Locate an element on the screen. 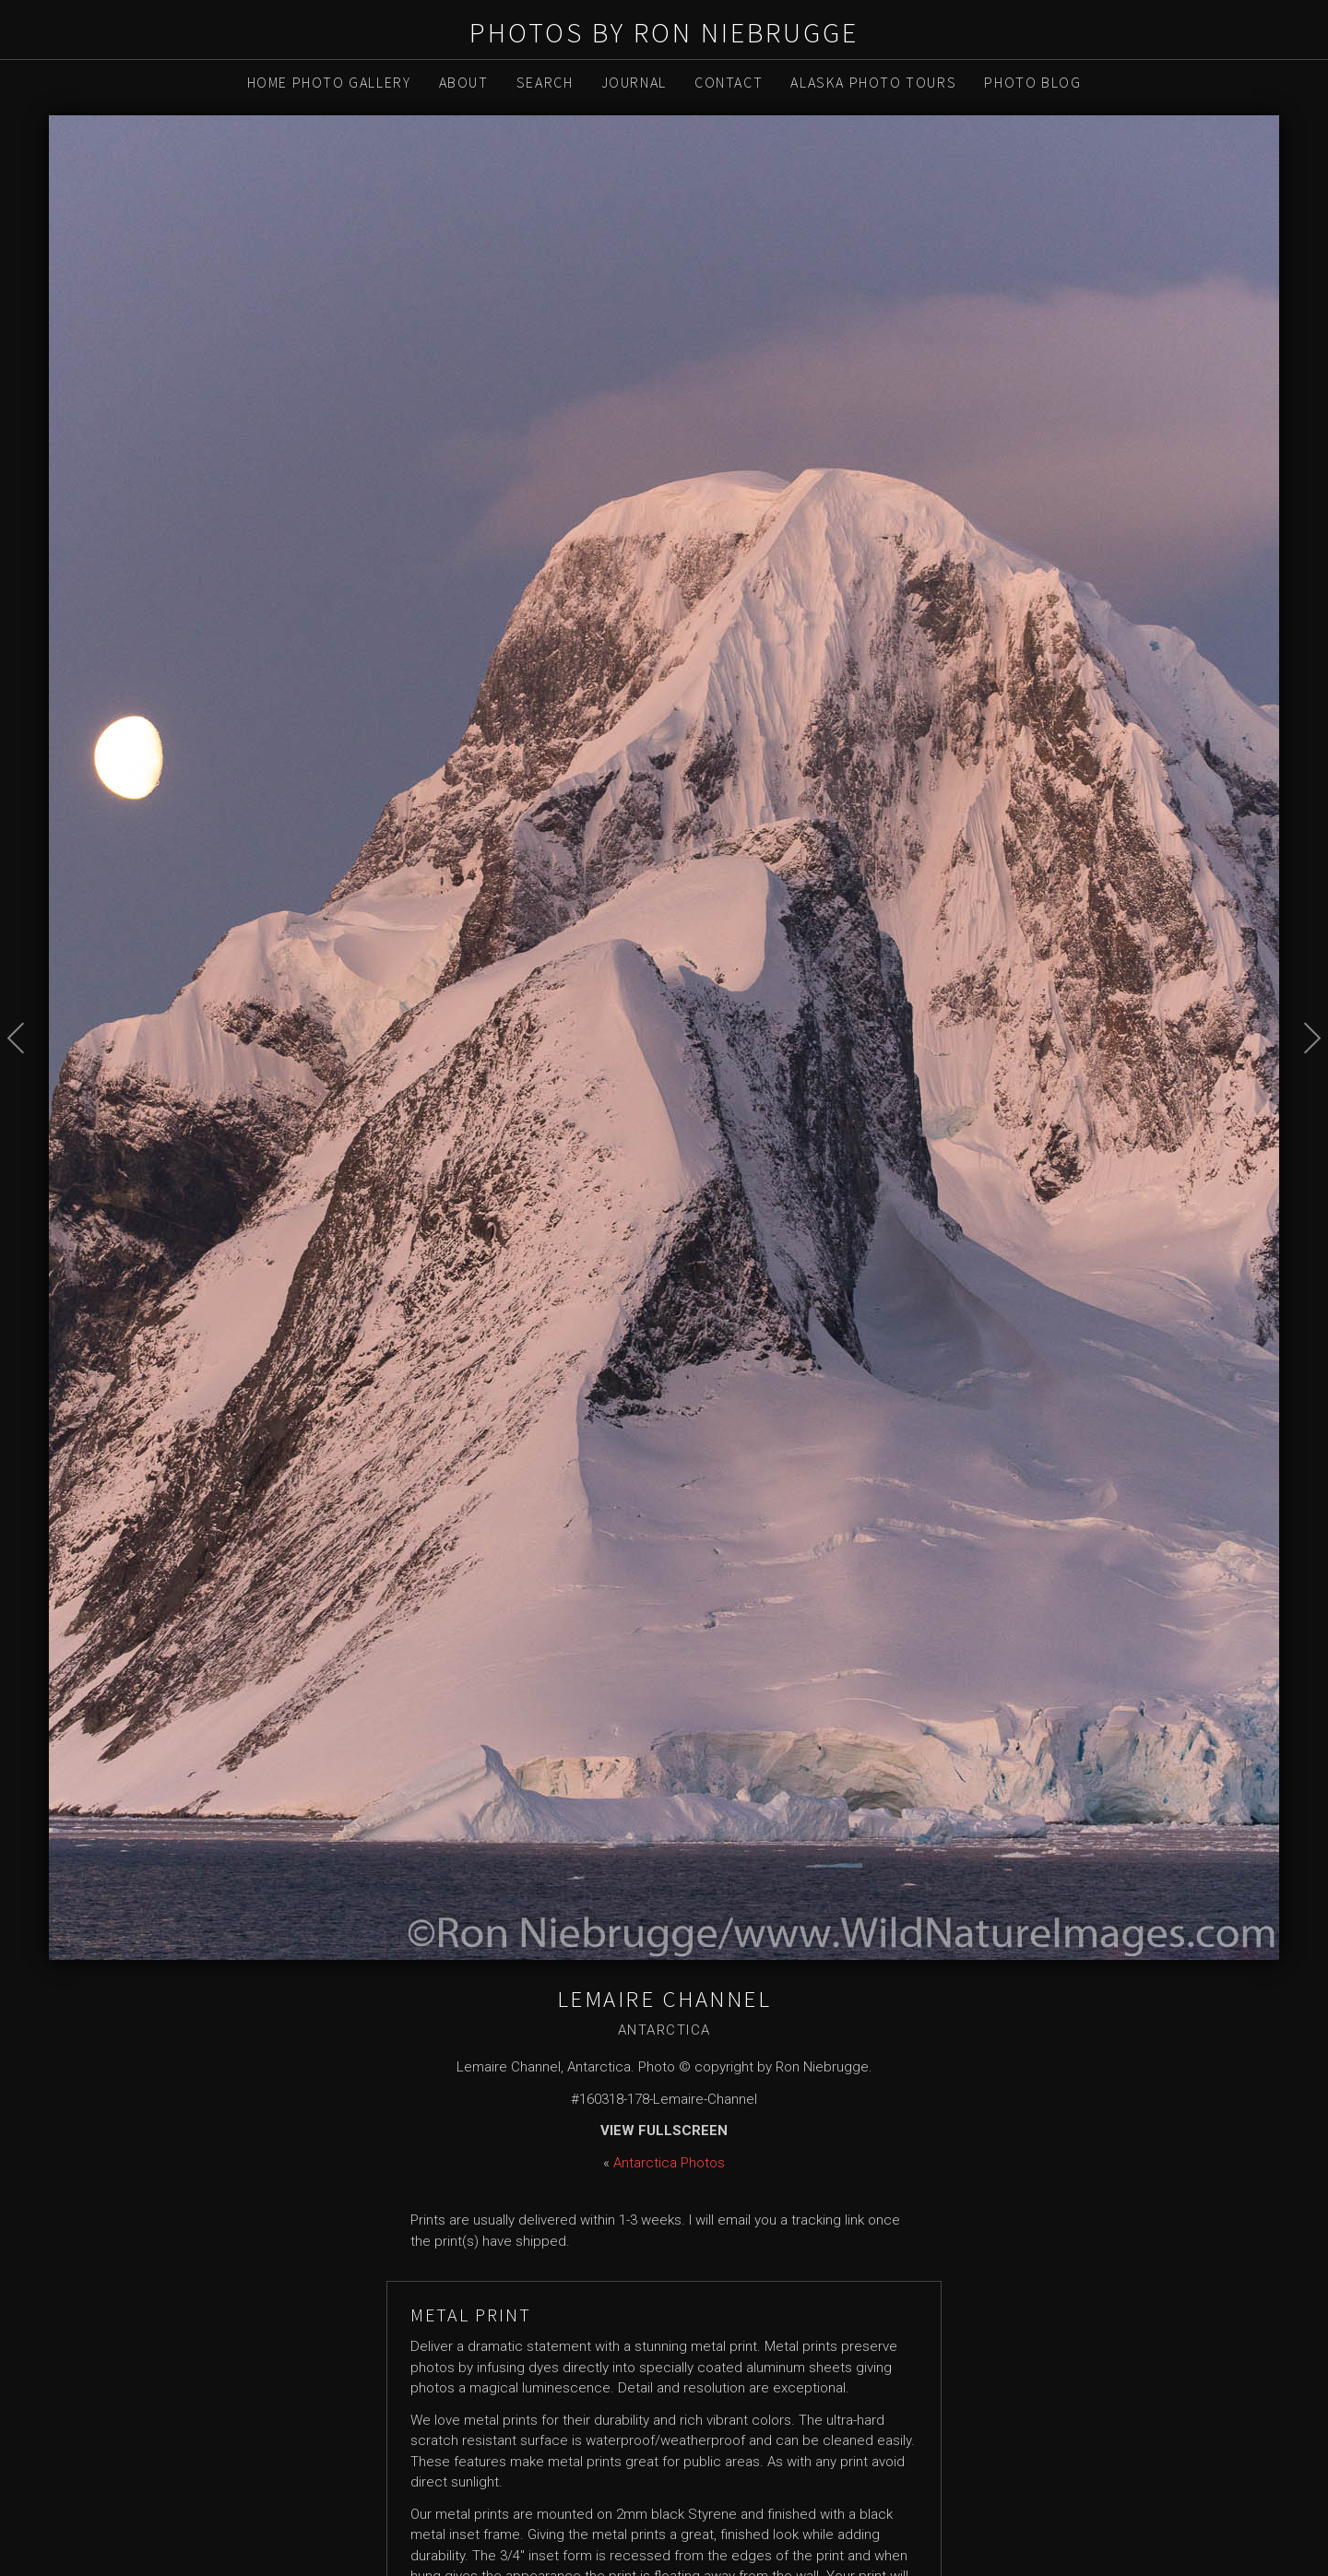 Image resolution: width=1328 pixels, height=2576 pixels. About is located at coordinates (464, 82).